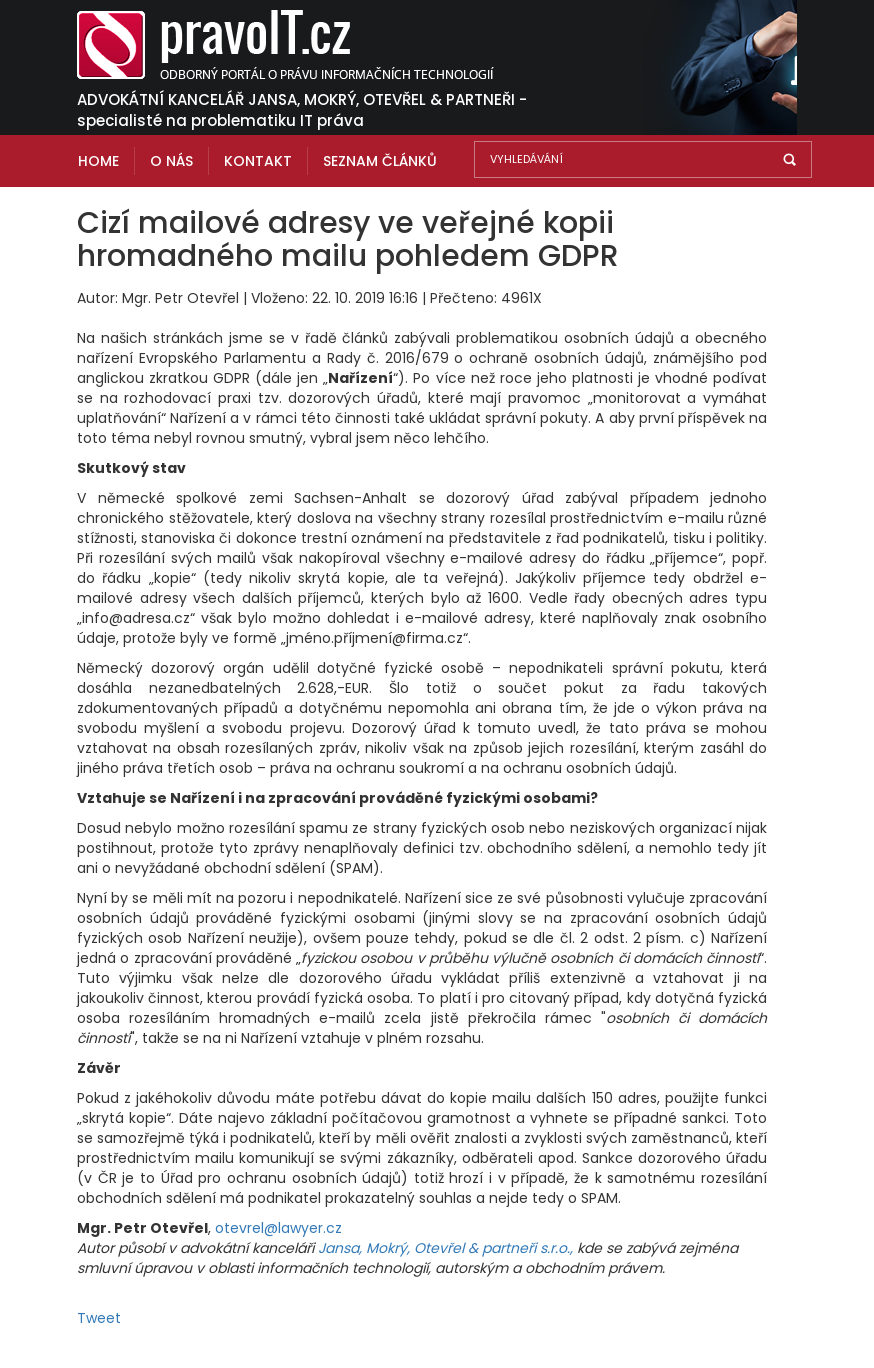 The image size is (874, 1368). What do you see at coordinates (99, 1318) in the screenshot?
I see `Tweet` at bounding box center [99, 1318].